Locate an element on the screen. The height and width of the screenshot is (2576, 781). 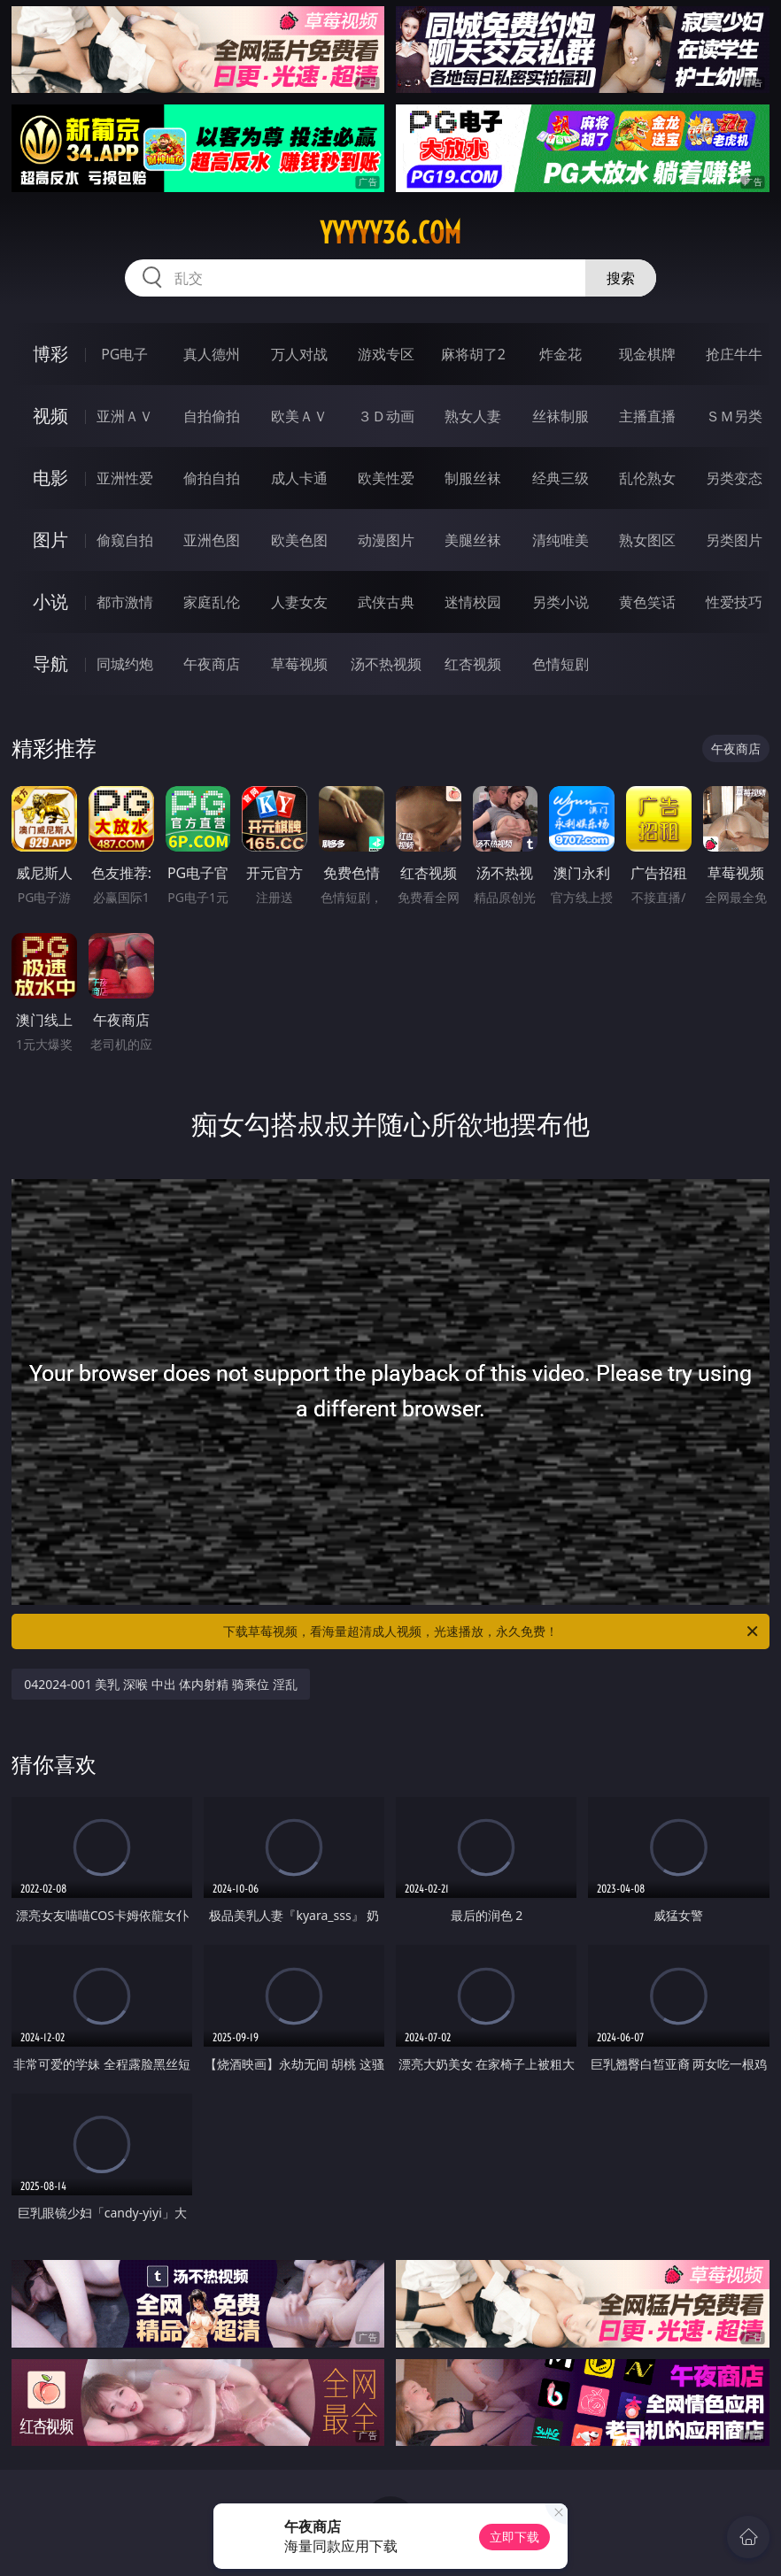
同城约炮 is located at coordinates (125, 664).